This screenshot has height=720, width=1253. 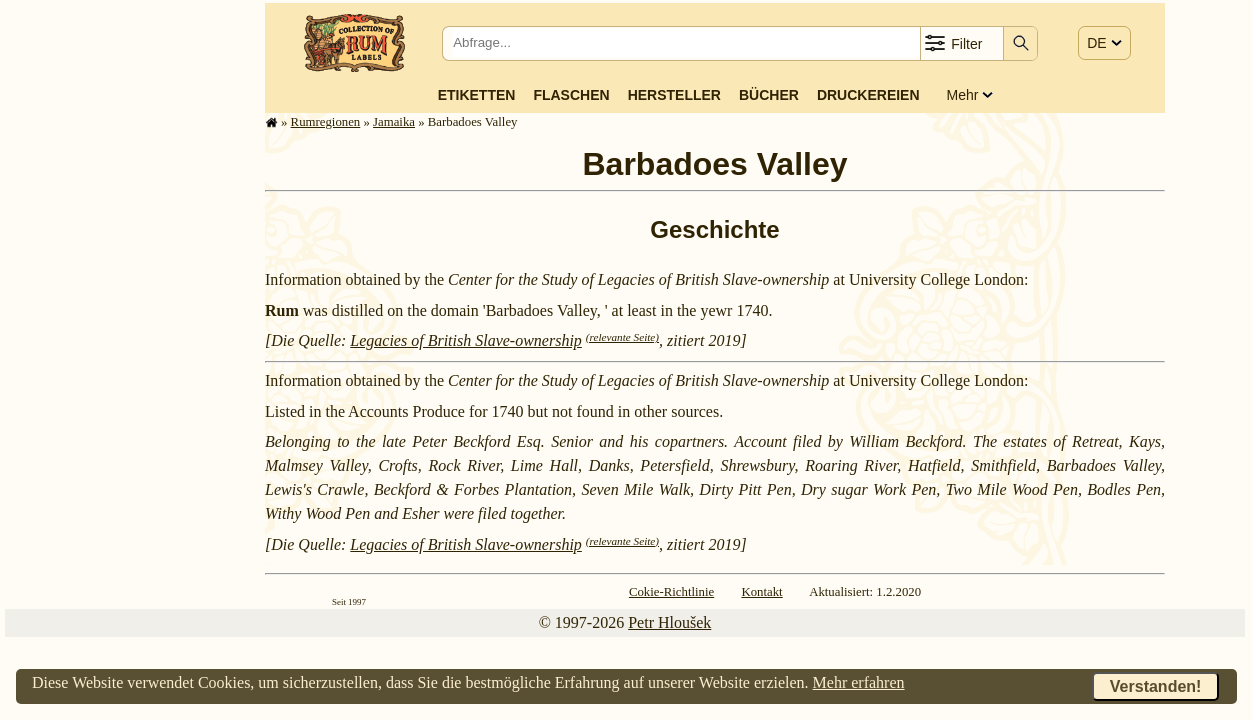 What do you see at coordinates (674, 95) in the screenshot?
I see `Hersteller` at bounding box center [674, 95].